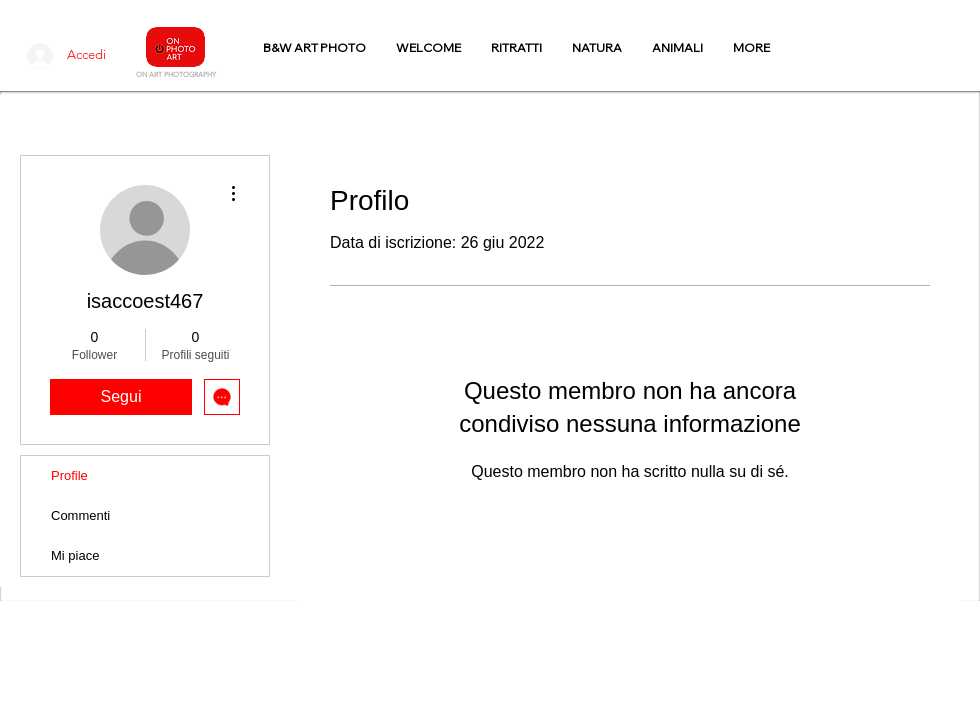  Describe the element at coordinates (75, 555) in the screenshot. I see `Mi piace` at that location.